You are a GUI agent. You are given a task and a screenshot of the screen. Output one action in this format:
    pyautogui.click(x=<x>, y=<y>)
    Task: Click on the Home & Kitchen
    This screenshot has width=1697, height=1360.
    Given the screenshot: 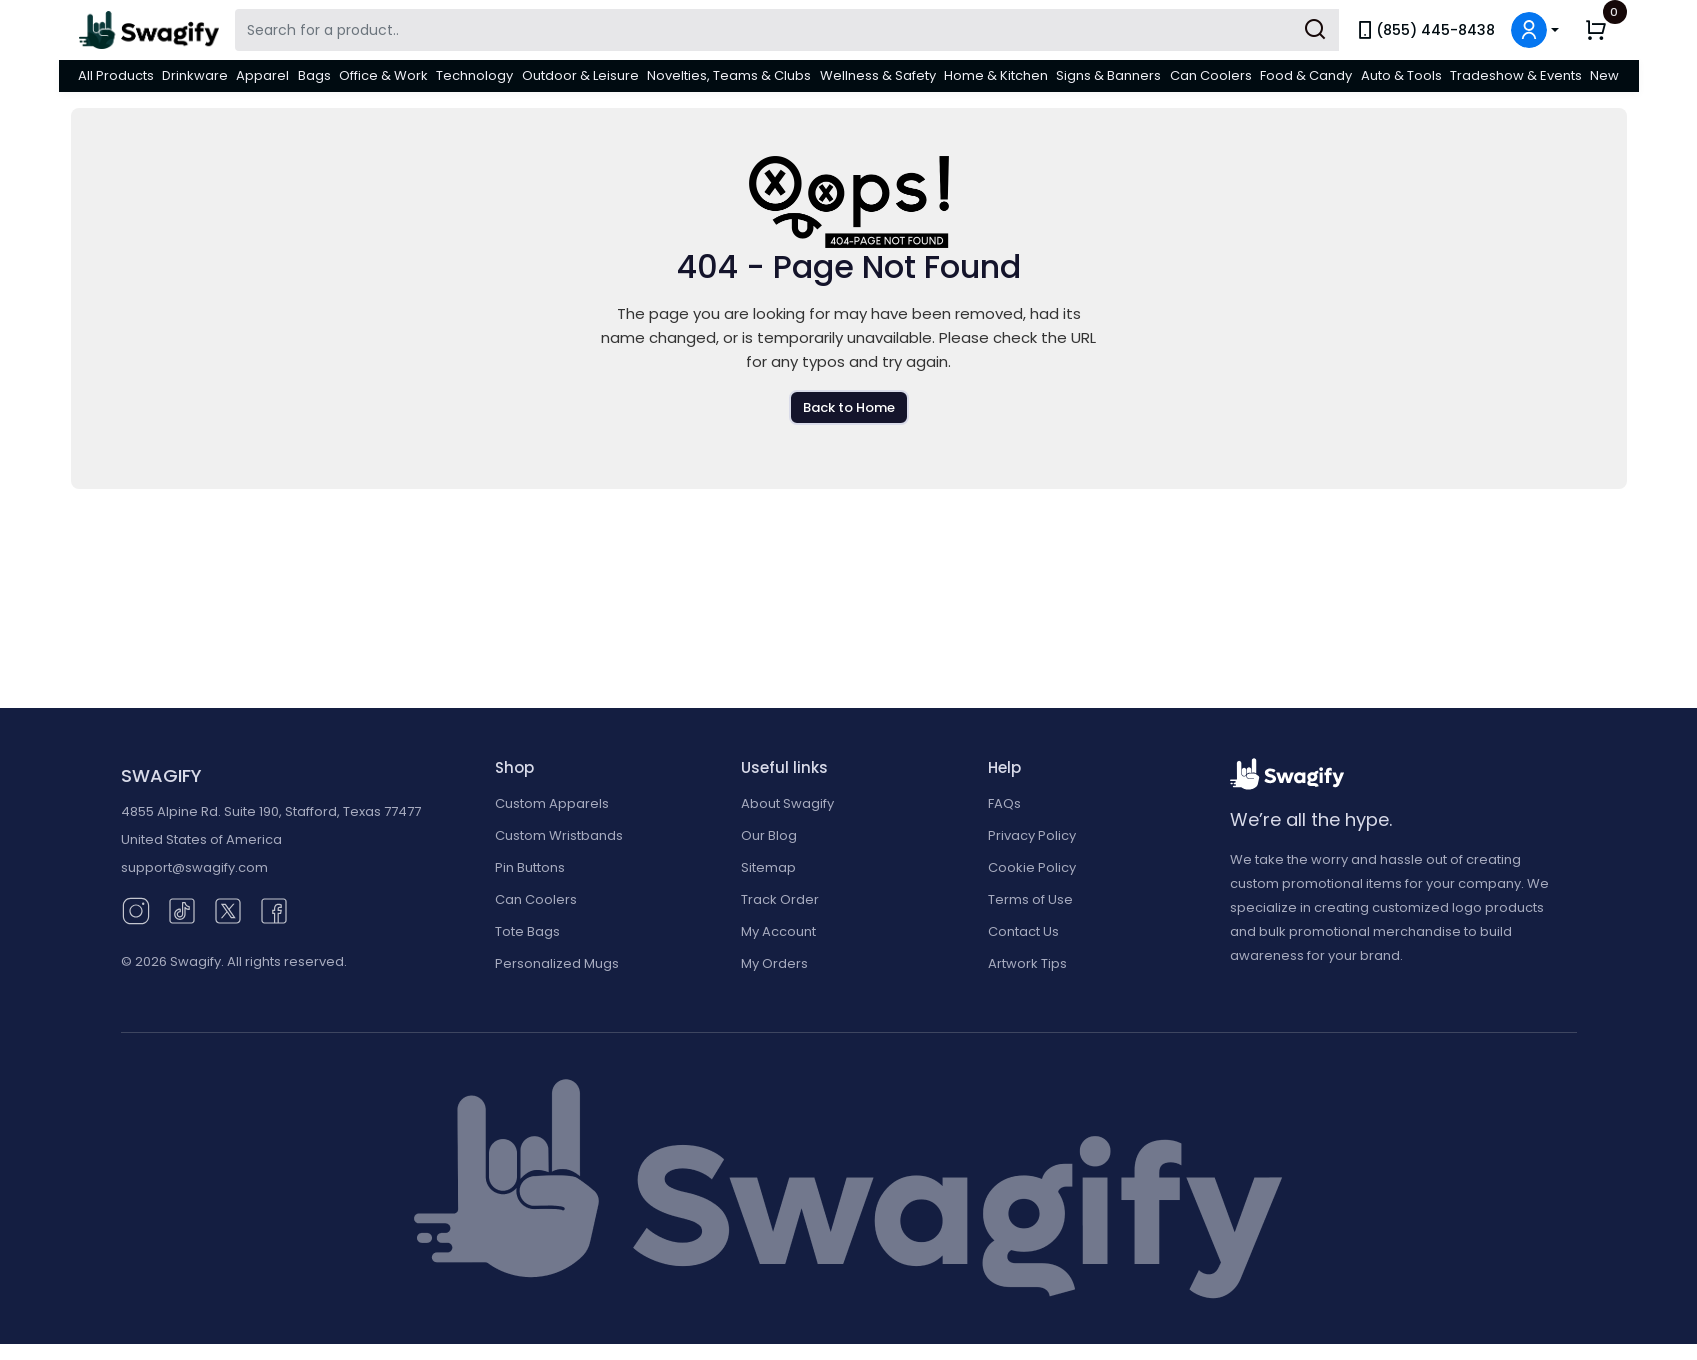 What is the action you would take?
    pyautogui.click(x=996, y=75)
    